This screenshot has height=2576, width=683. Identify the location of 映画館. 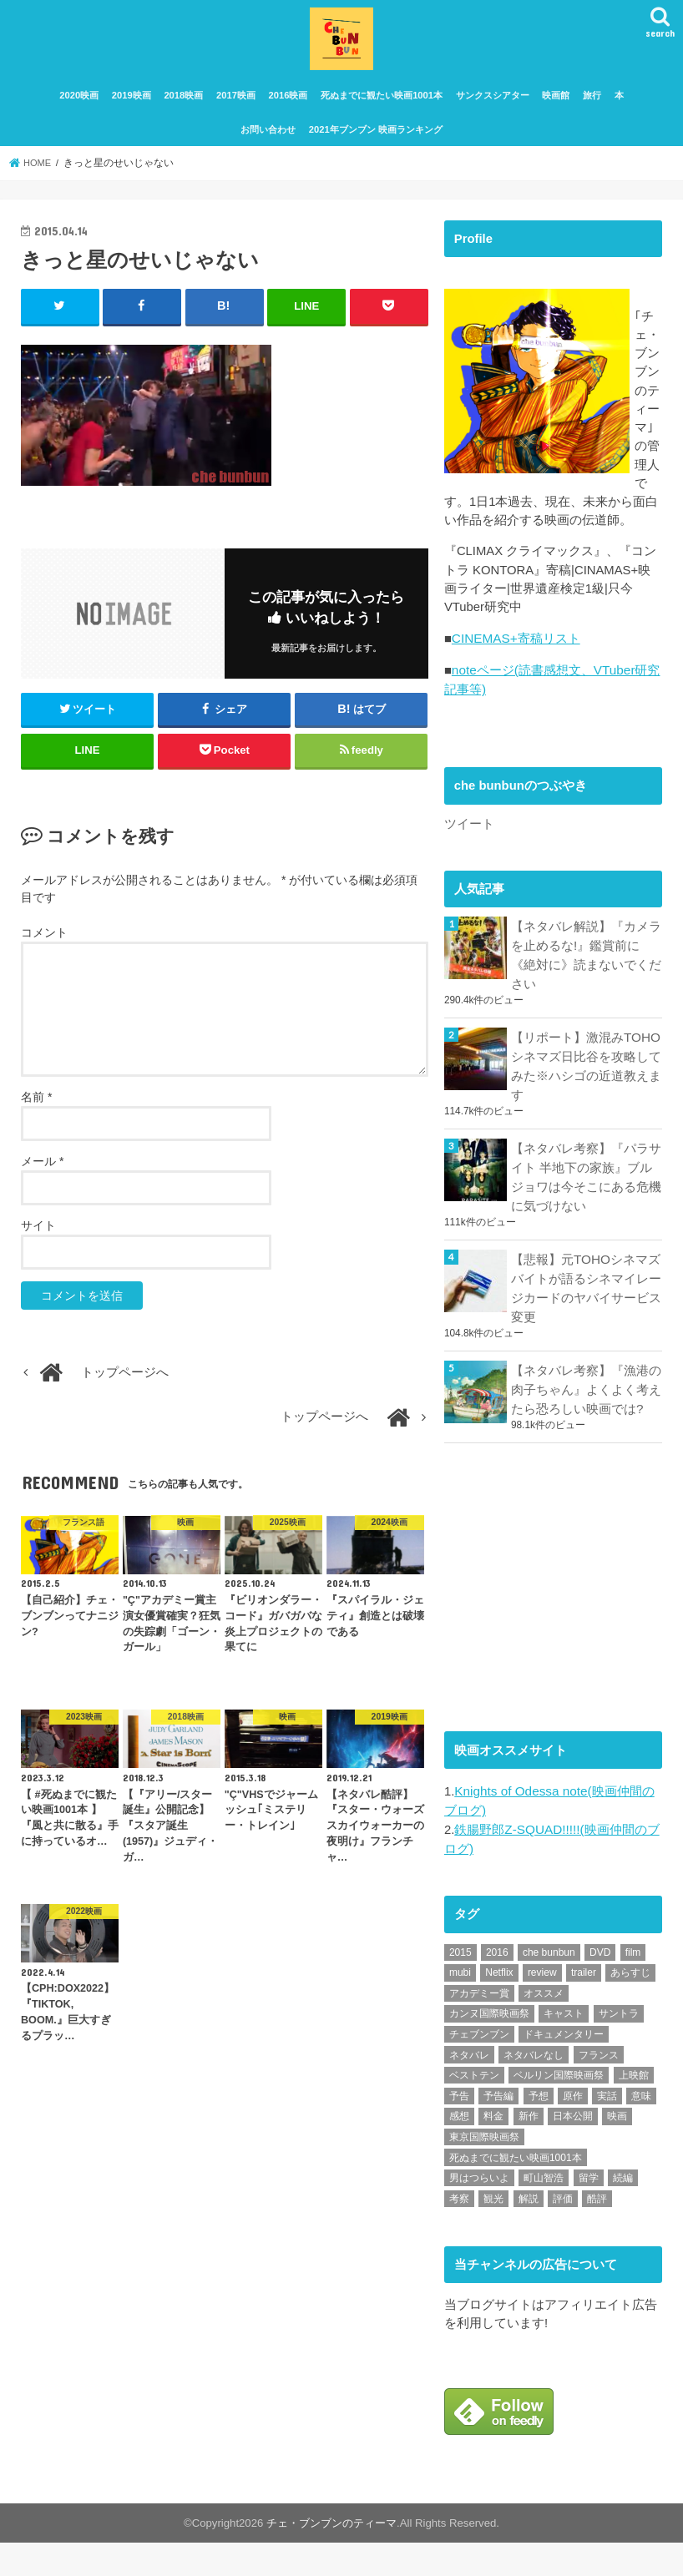
(555, 107).